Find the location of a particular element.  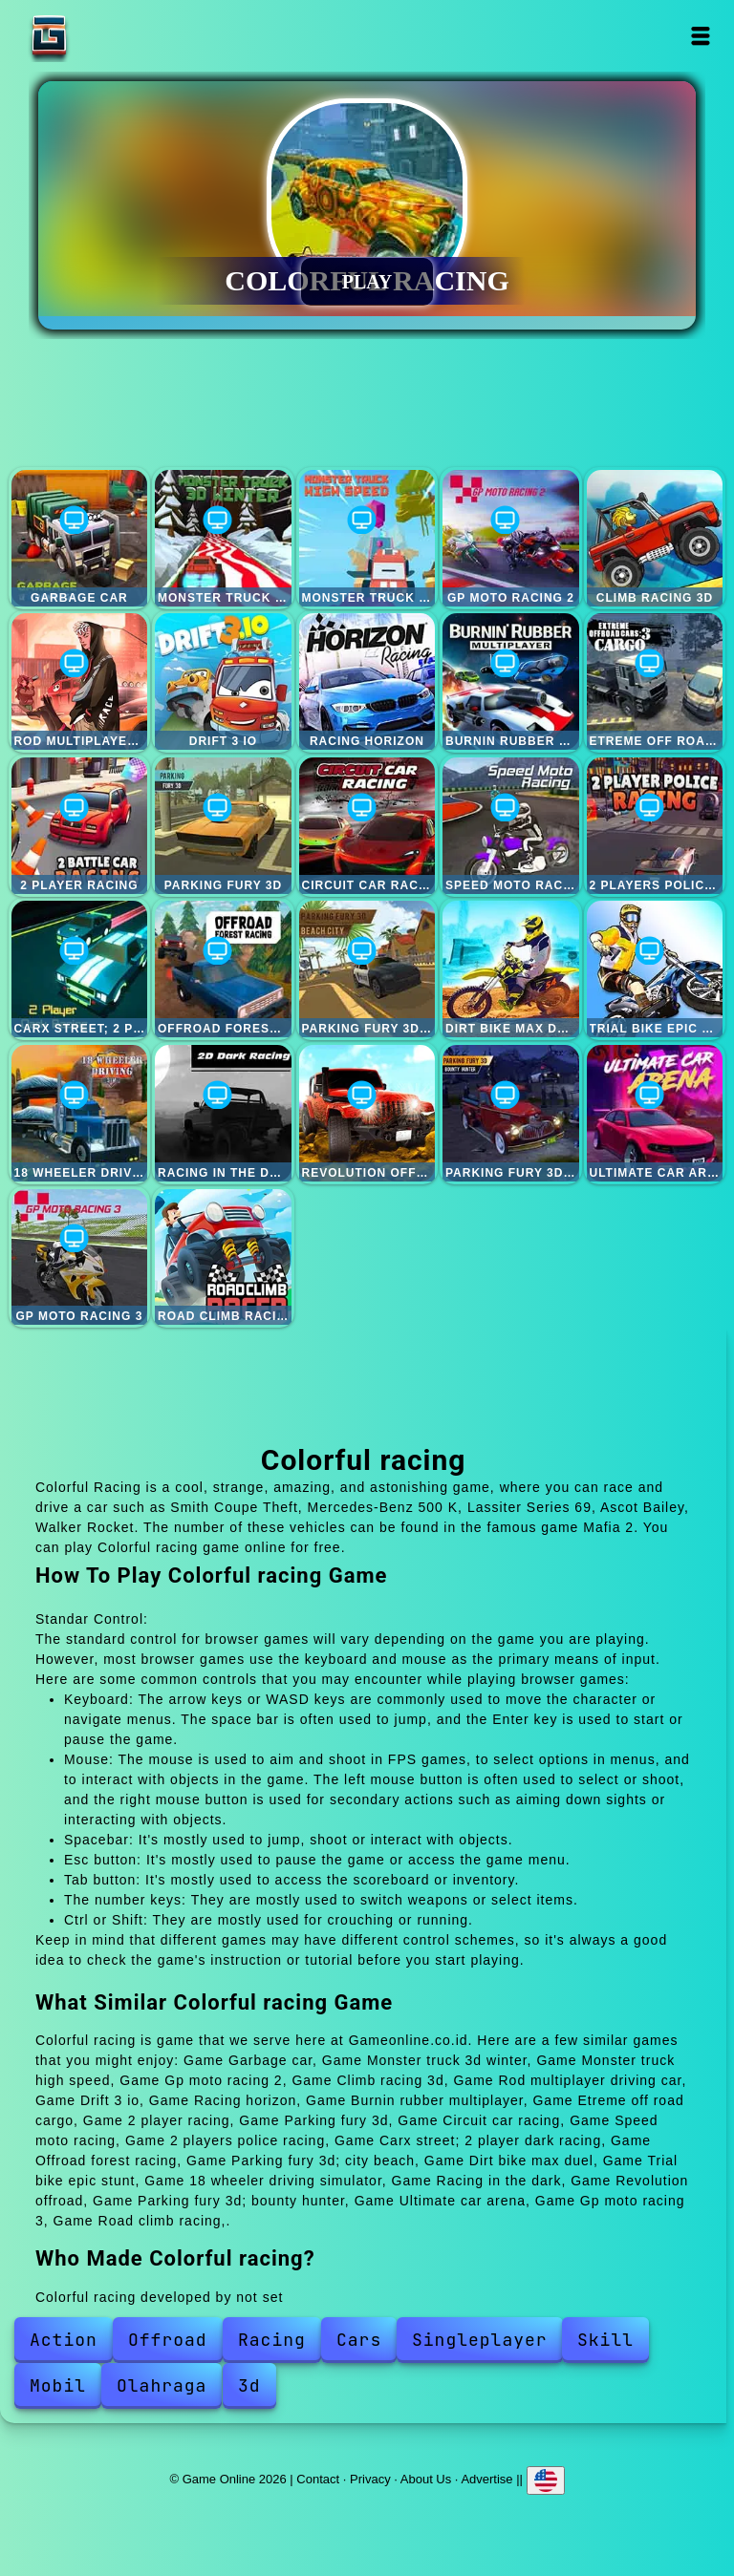

Revolution offroad is located at coordinates (367, 1113).